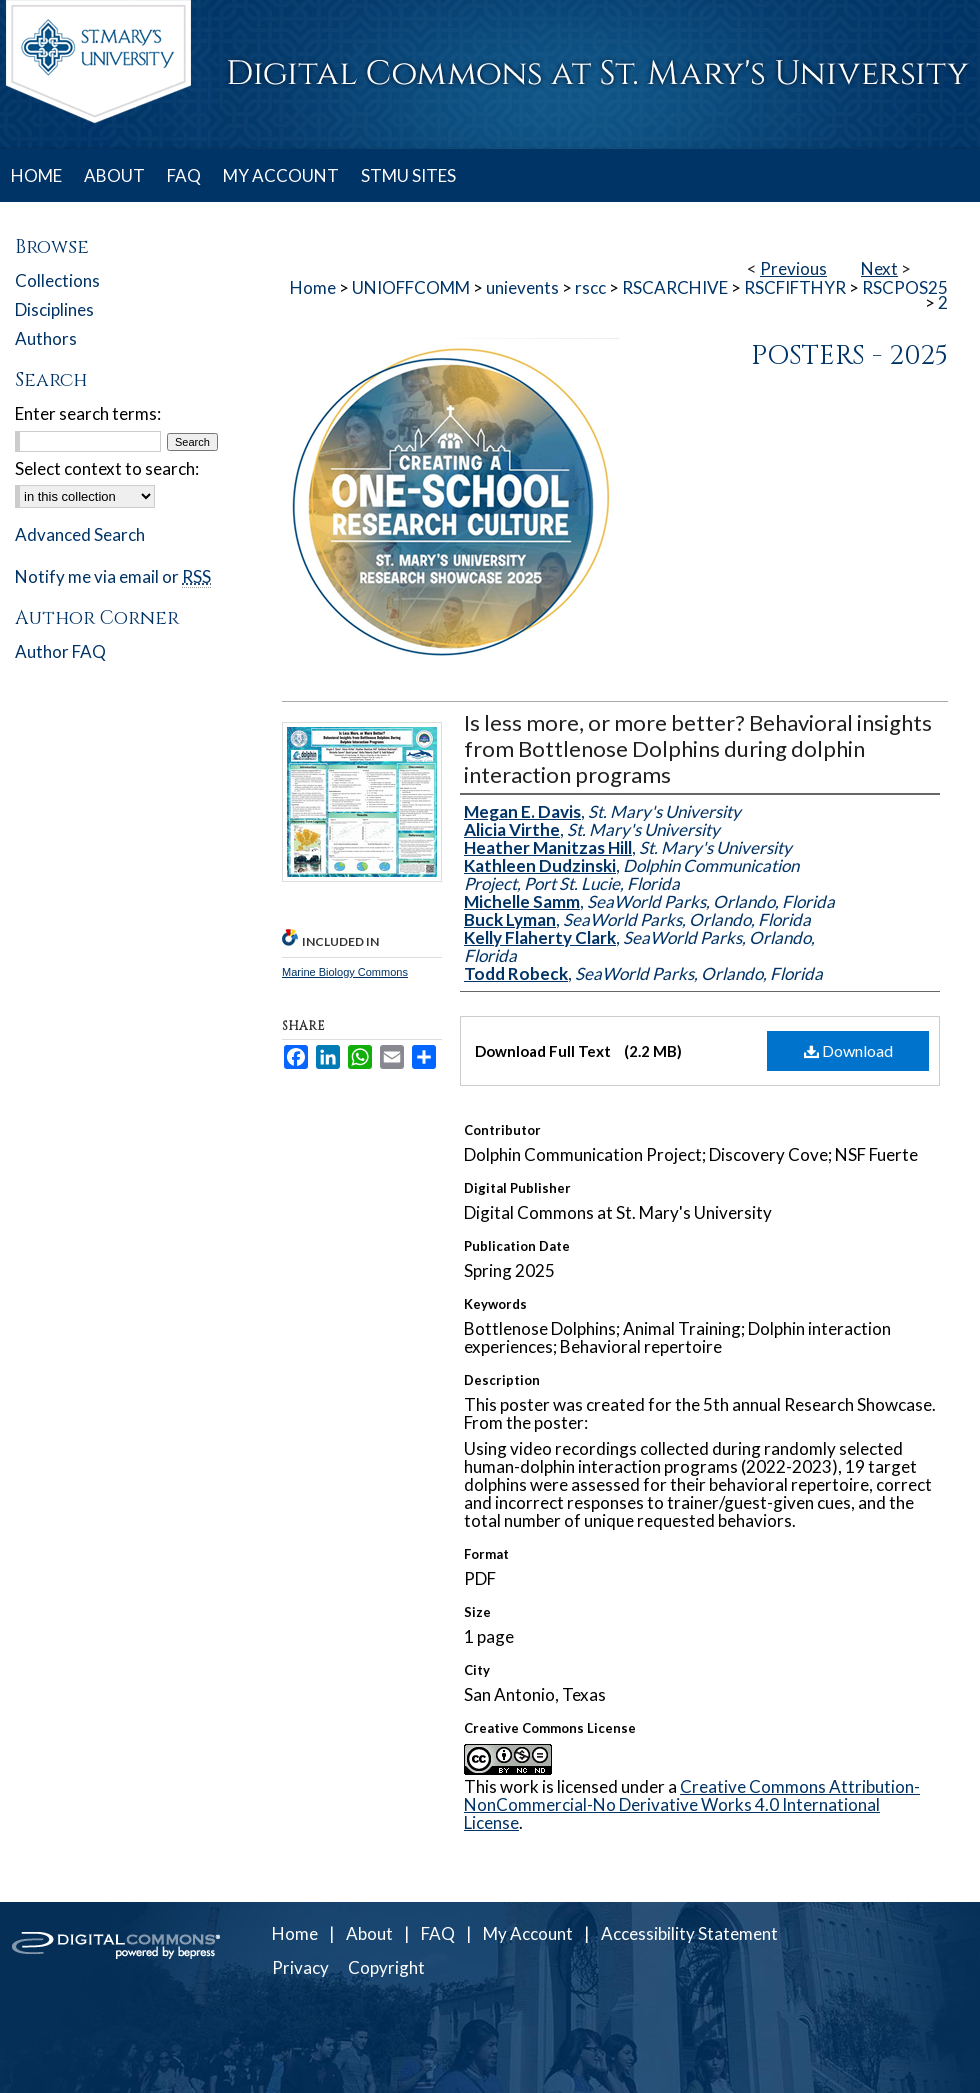 This screenshot has width=980, height=2093. I want to click on Home, so click(313, 287).